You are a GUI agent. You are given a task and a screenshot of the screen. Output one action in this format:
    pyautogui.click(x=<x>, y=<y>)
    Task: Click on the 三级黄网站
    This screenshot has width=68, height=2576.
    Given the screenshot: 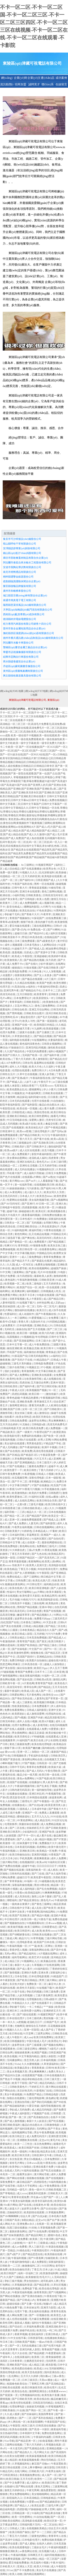 What is the action you would take?
    pyautogui.click(x=18, y=1272)
    